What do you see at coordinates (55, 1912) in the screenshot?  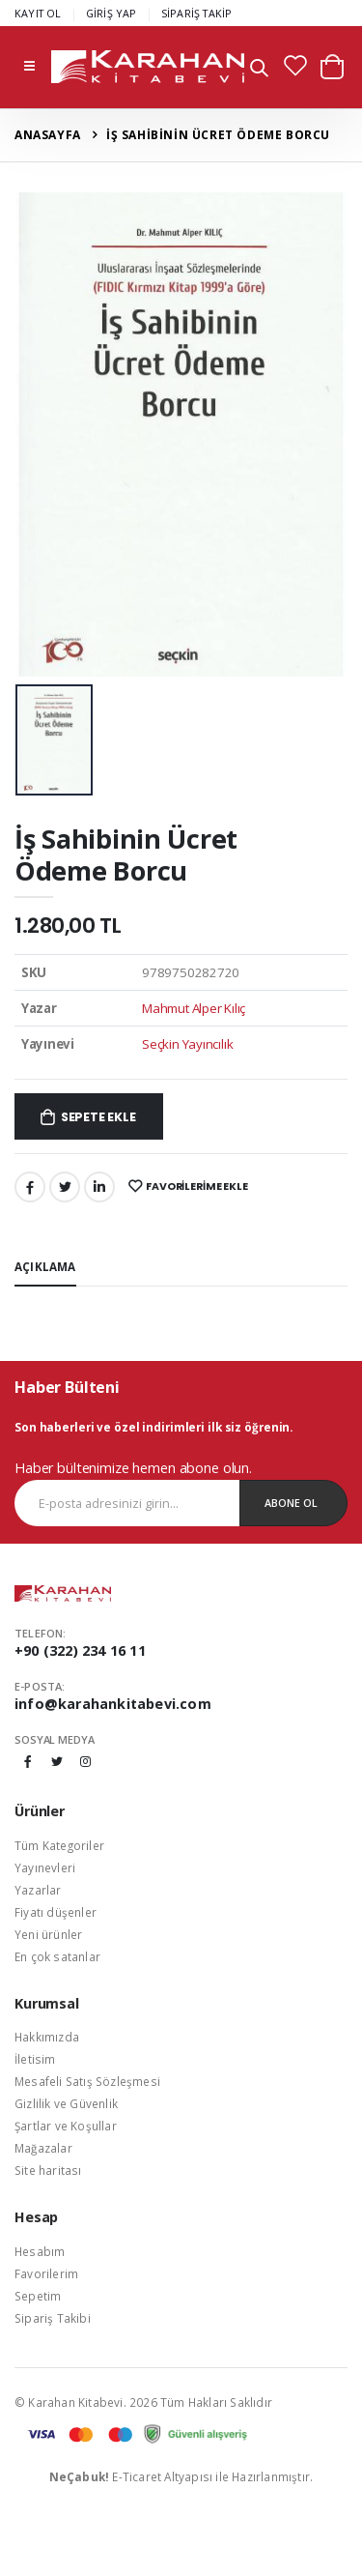 I see `Fiyatı düşenler` at bounding box center [55, 1912].